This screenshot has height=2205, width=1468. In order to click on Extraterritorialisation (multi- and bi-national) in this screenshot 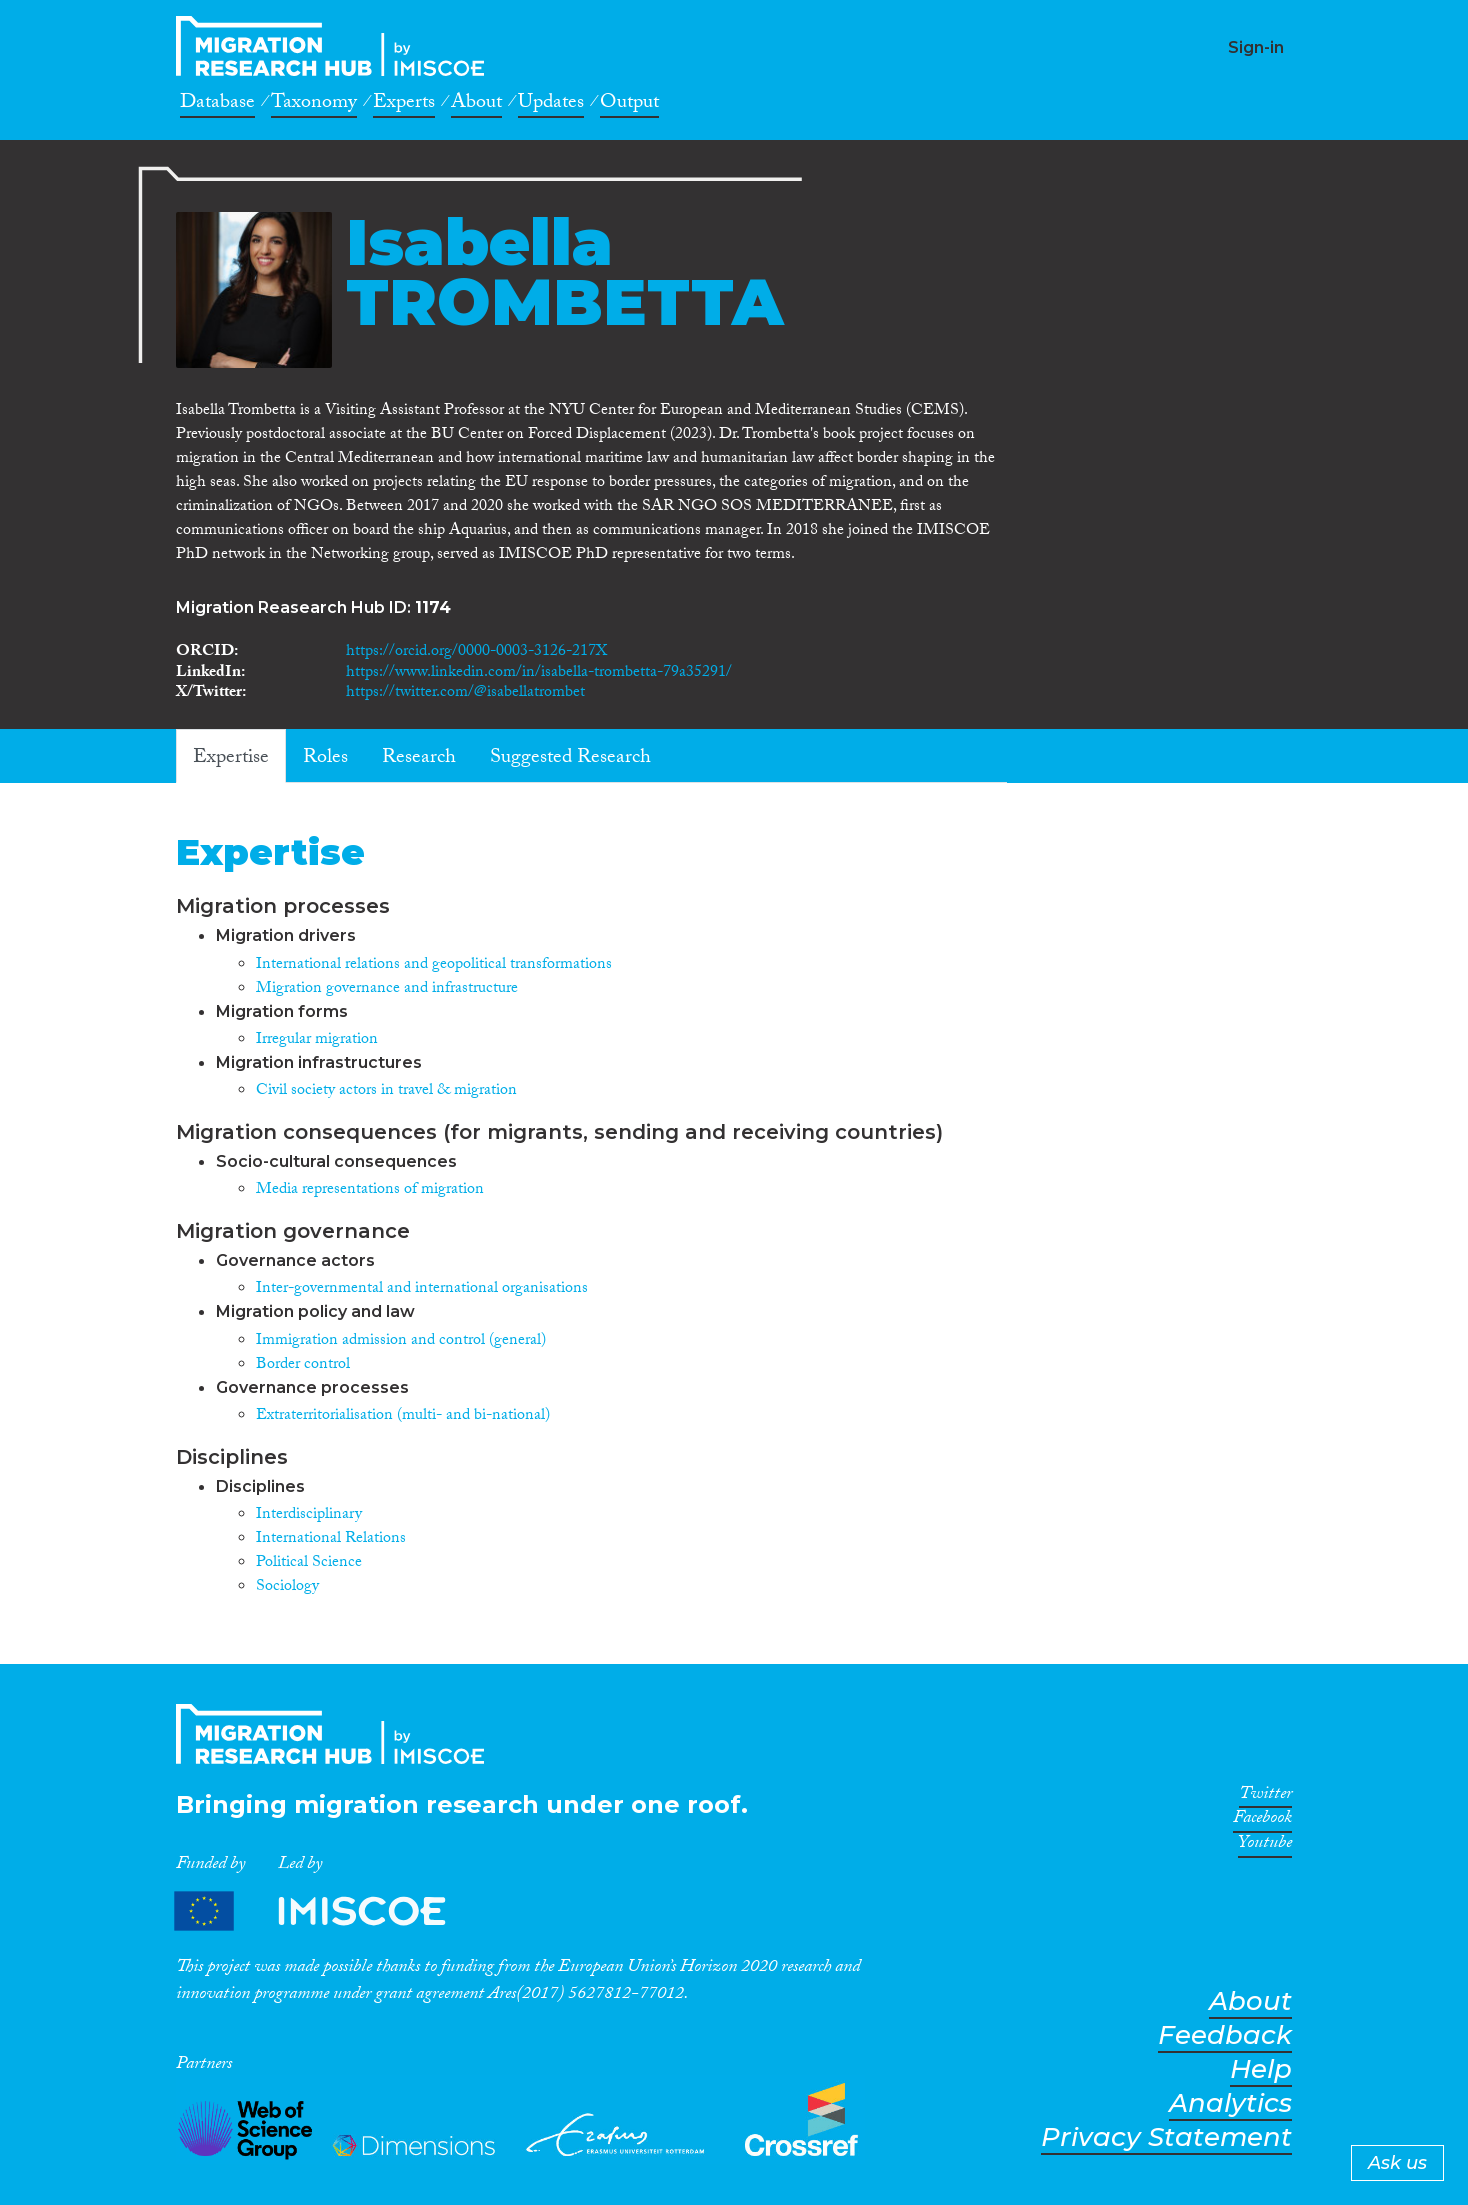, I will do `click(403, 1416)`.